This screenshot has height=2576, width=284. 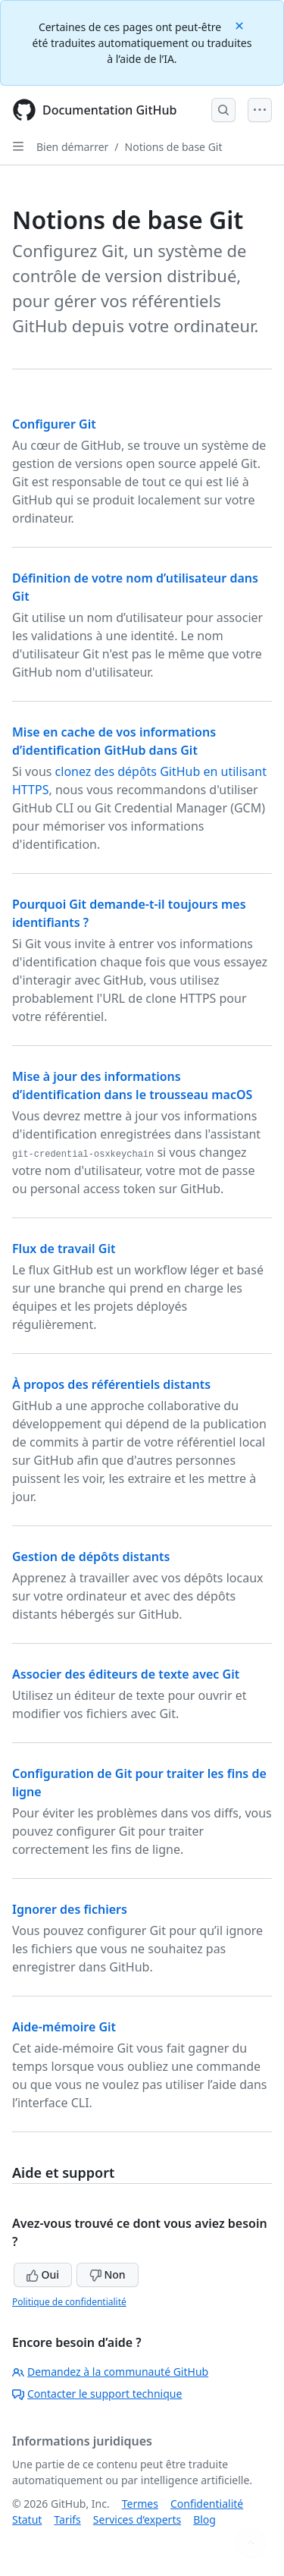 What do you see at coordinates (69, 1909) in the screenshot?
I see `Ignorer des fichiers` at bounding box center [69, 1909].